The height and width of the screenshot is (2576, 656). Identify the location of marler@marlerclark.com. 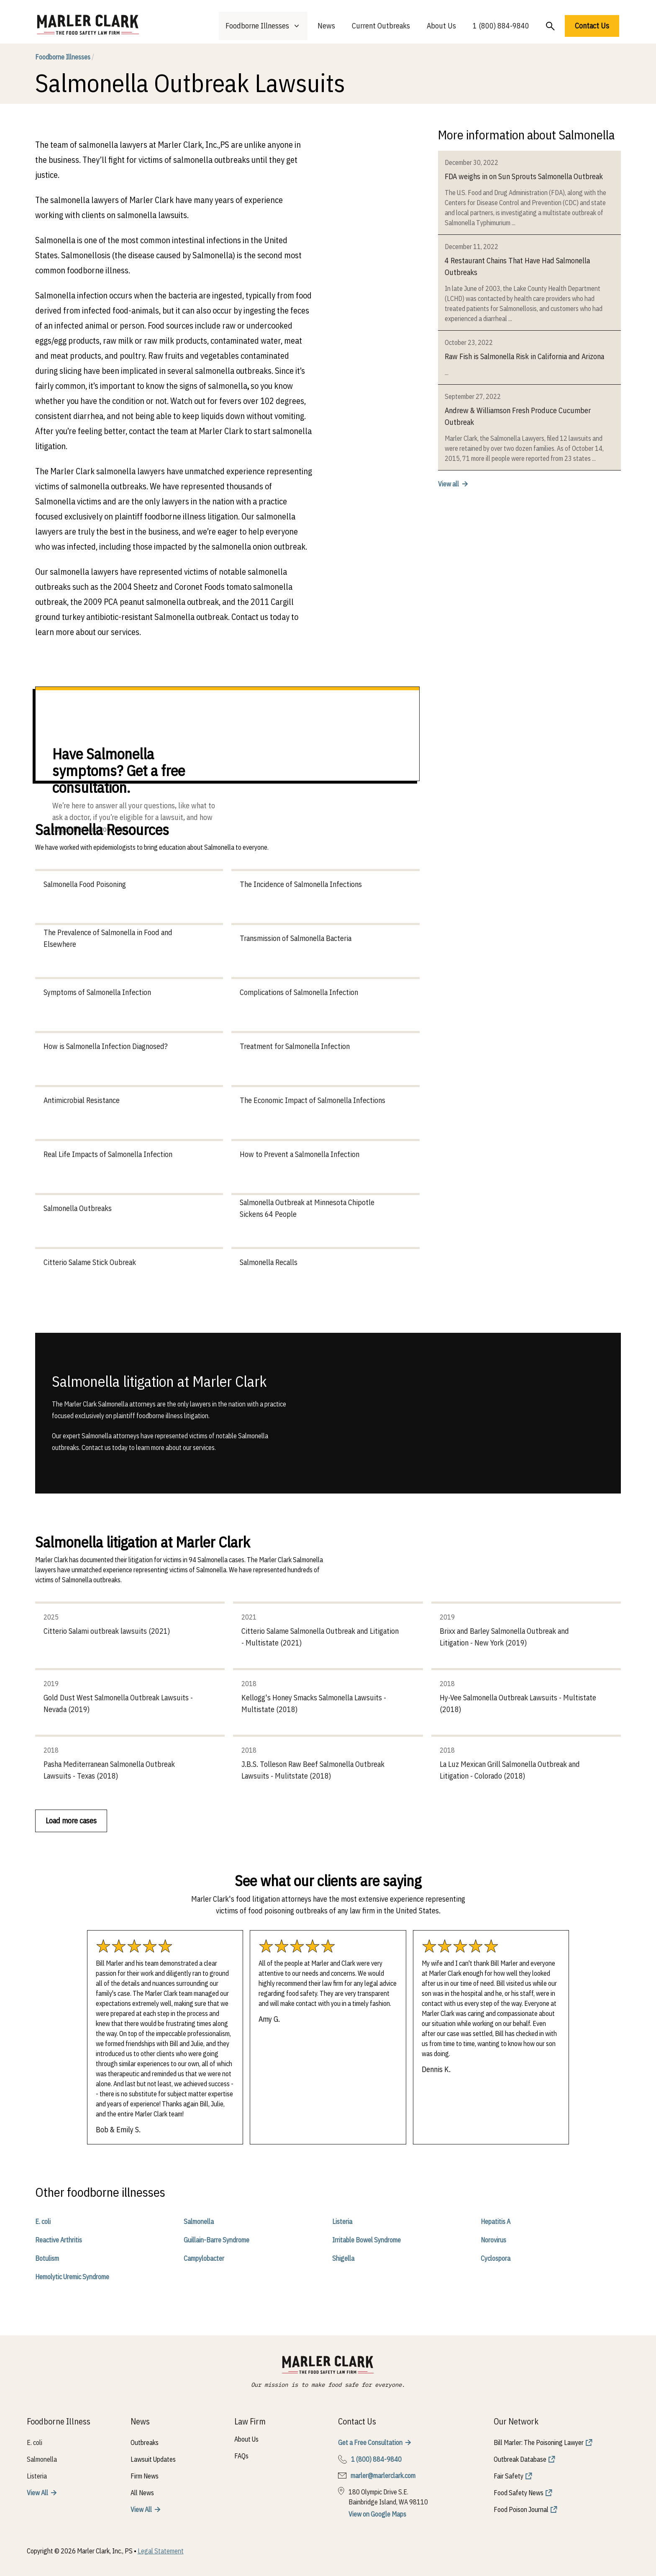
(383, 2475).